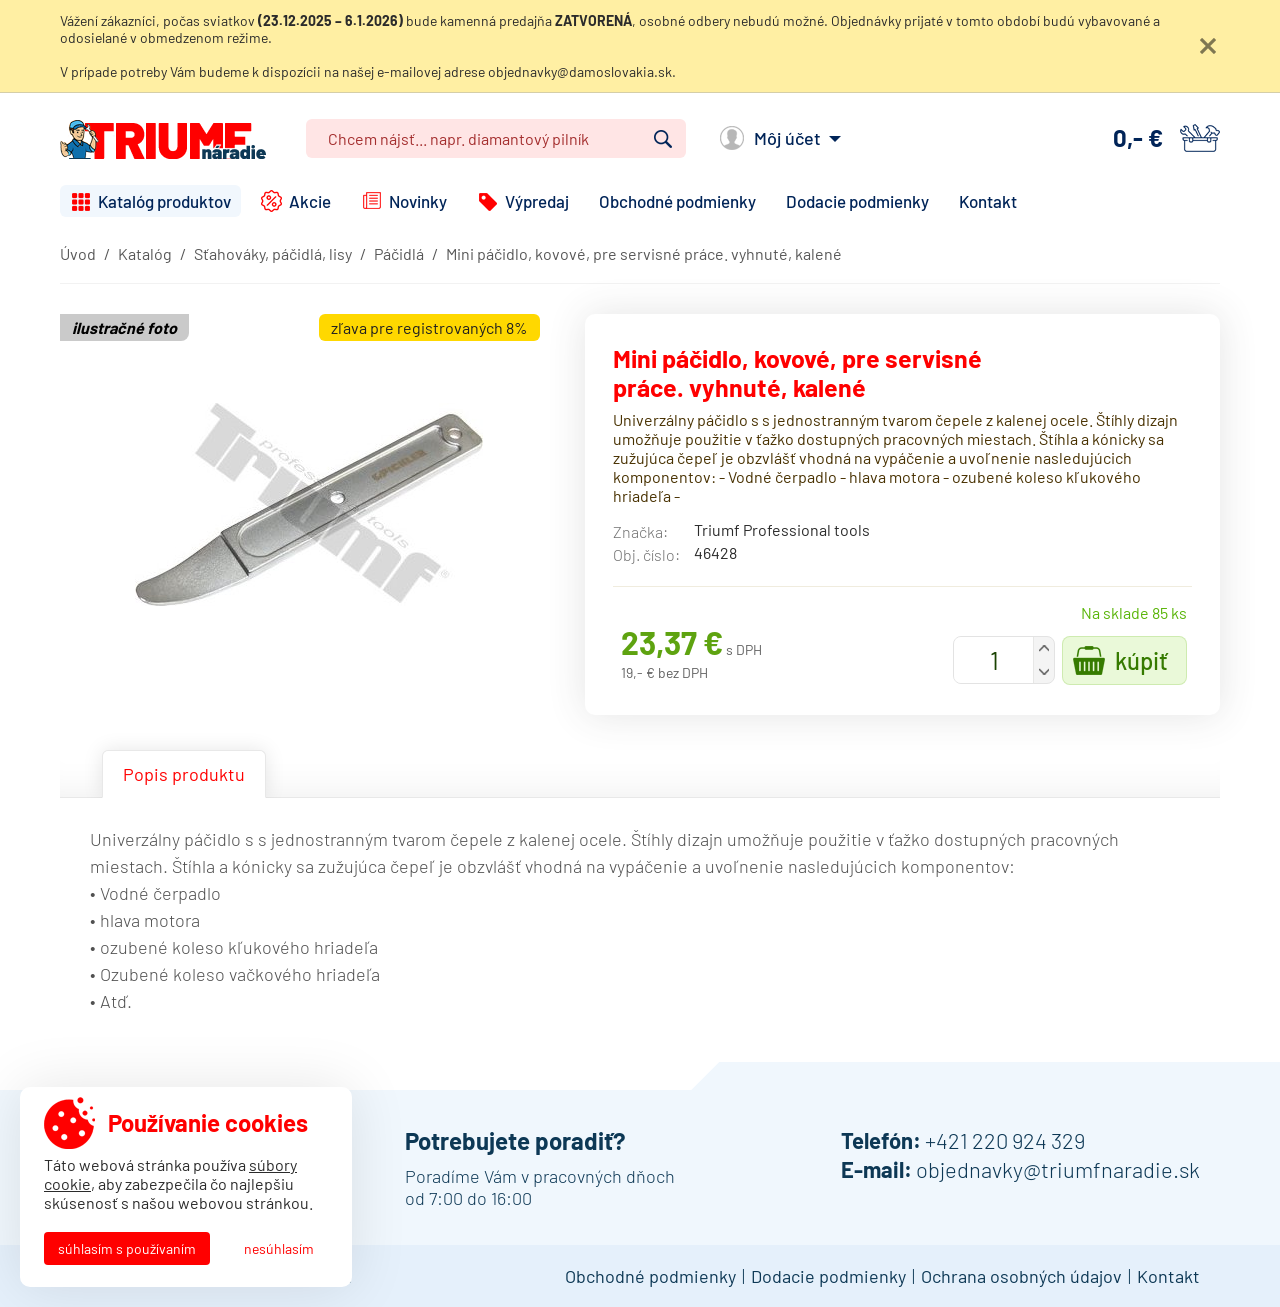 The height and width of the screenshot is (1307, 1280). Describe the element at coordinates (663, 139) in the screenshot. I see `Vyhľadať` at that location.